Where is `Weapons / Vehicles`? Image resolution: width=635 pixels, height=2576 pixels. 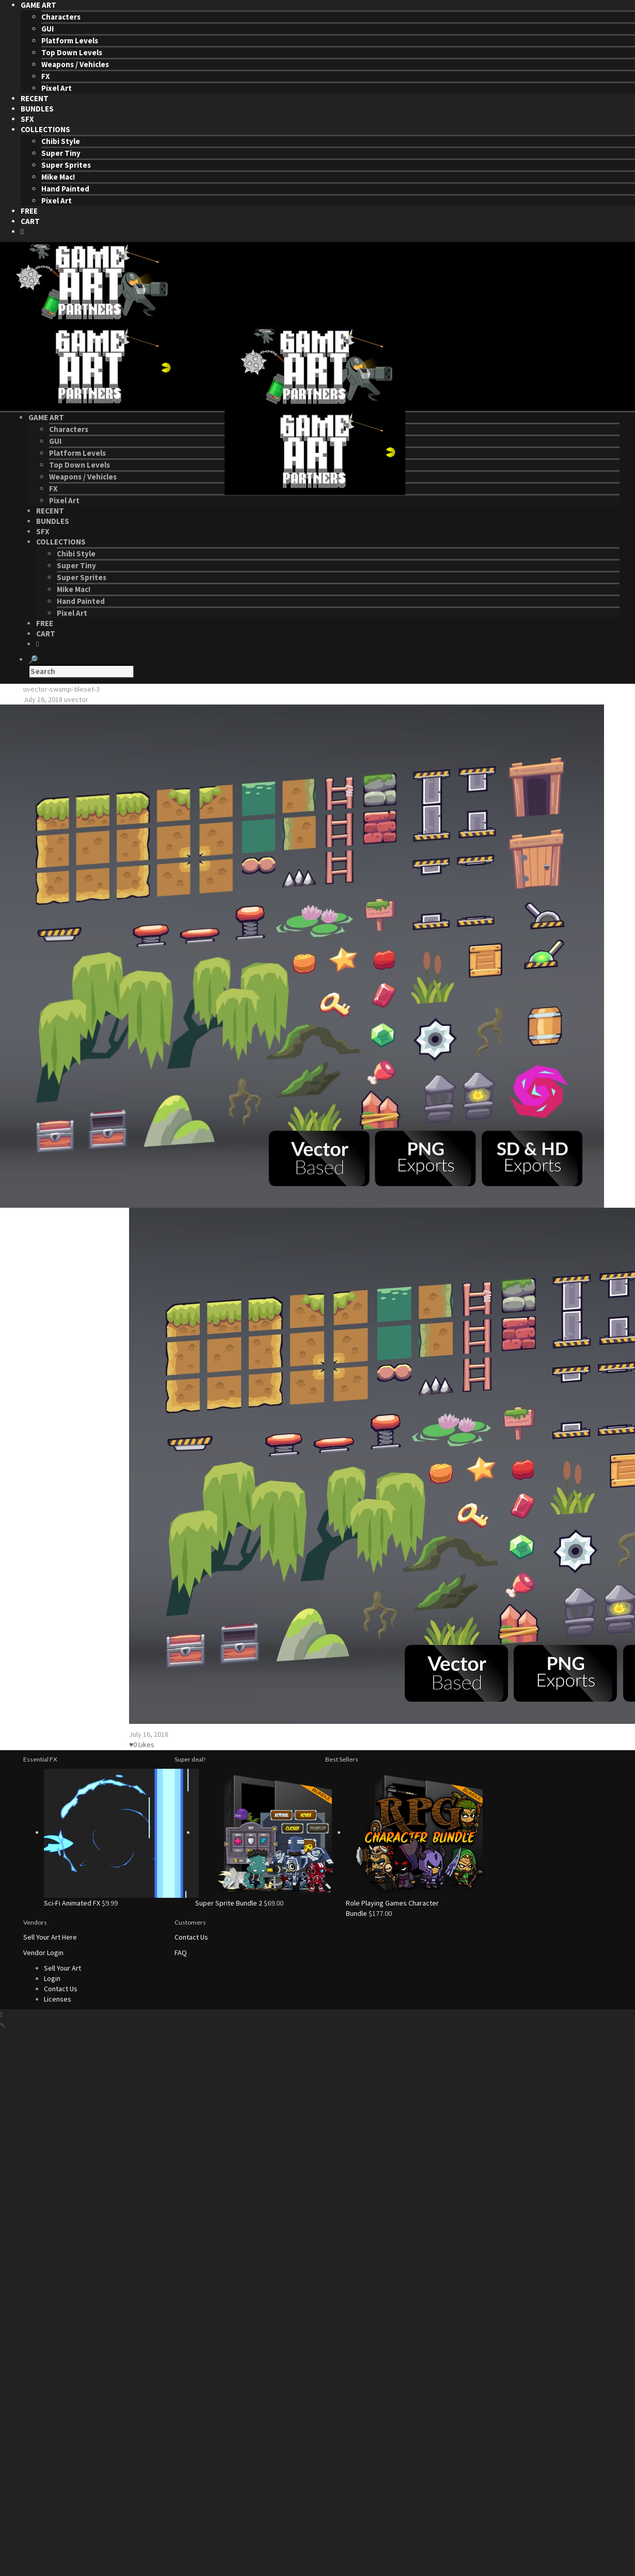 Weapons / Vehicles is located at coordinates (75, 64).